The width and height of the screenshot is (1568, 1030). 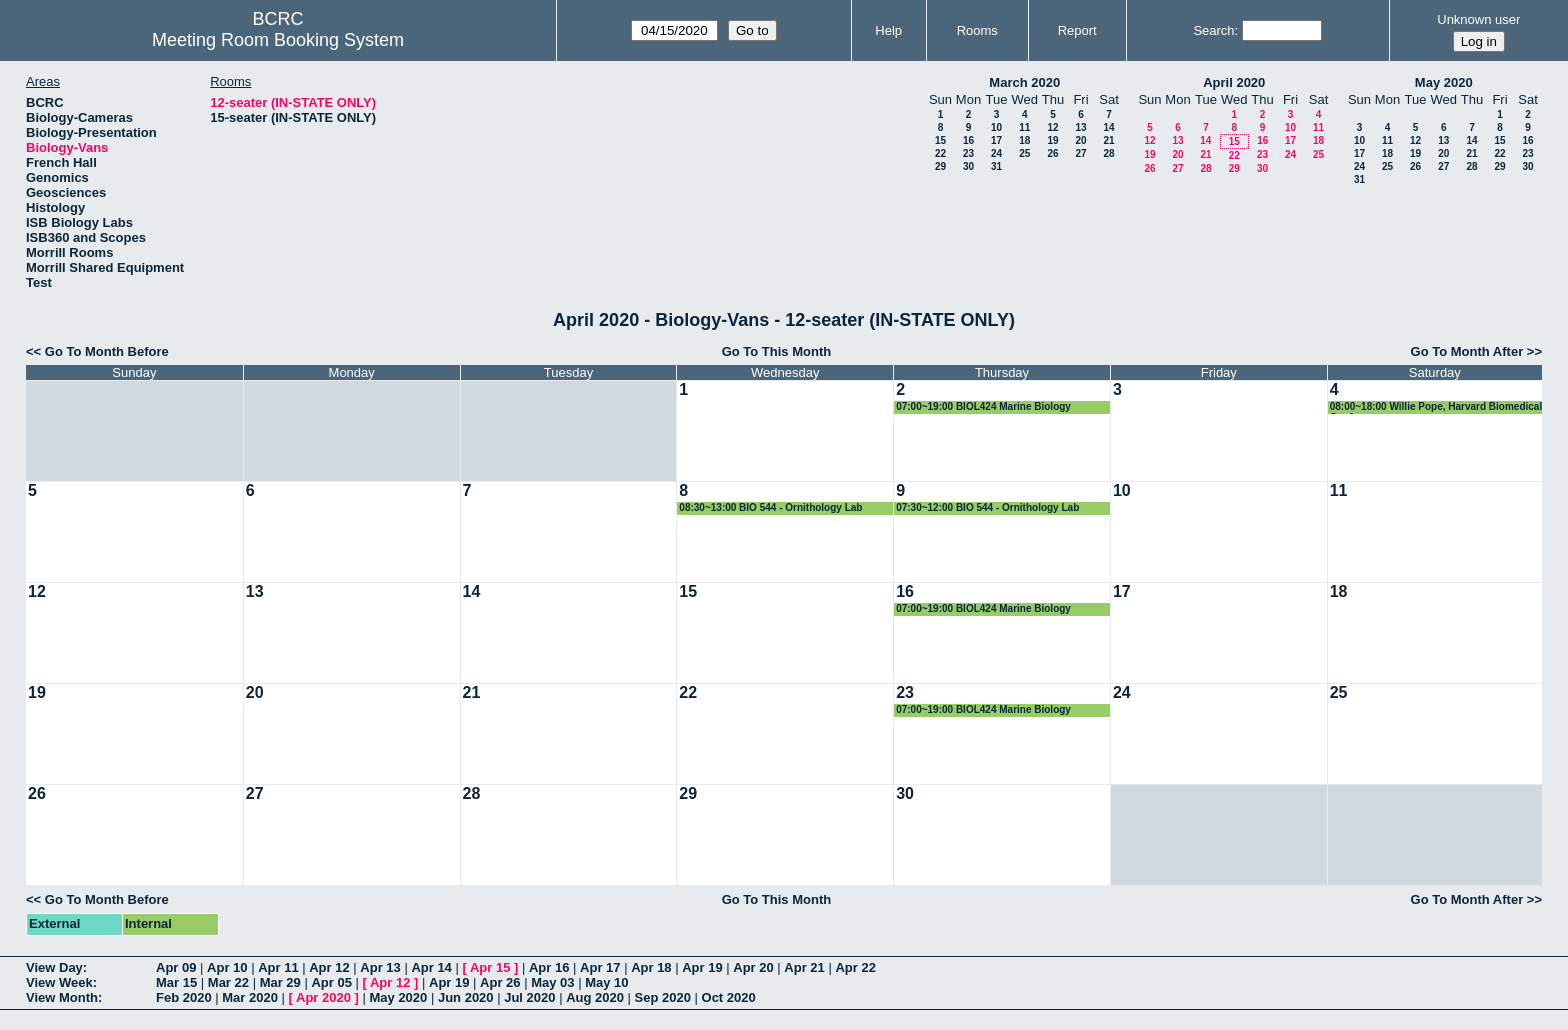 What do you see at coordinates (228, 982) in the screenshot?
I see `Mar 22` at bounding box center [228, 982].